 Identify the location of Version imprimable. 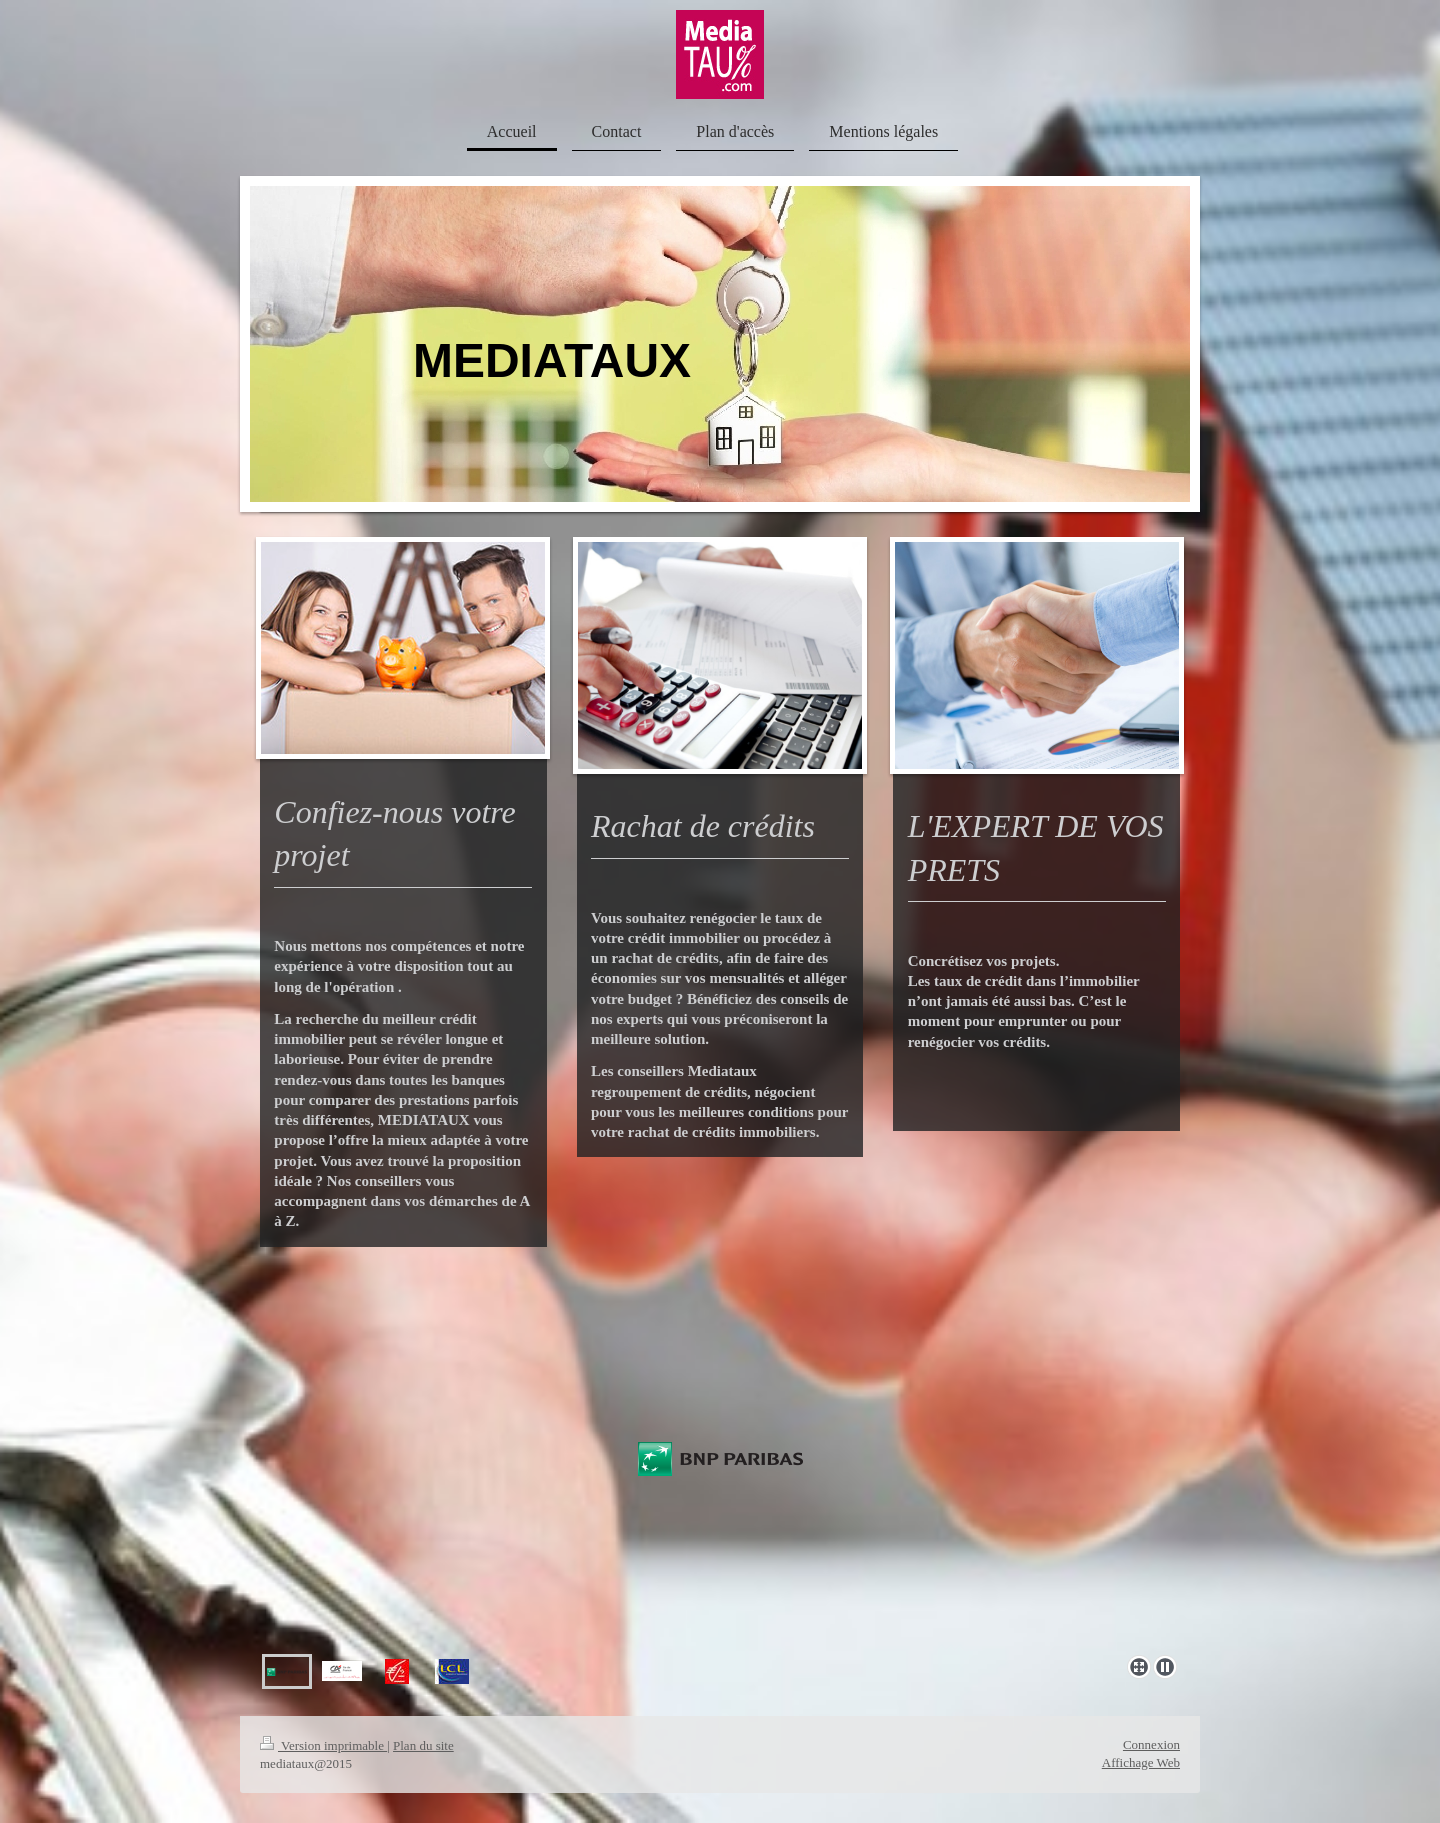
(323, 1745).